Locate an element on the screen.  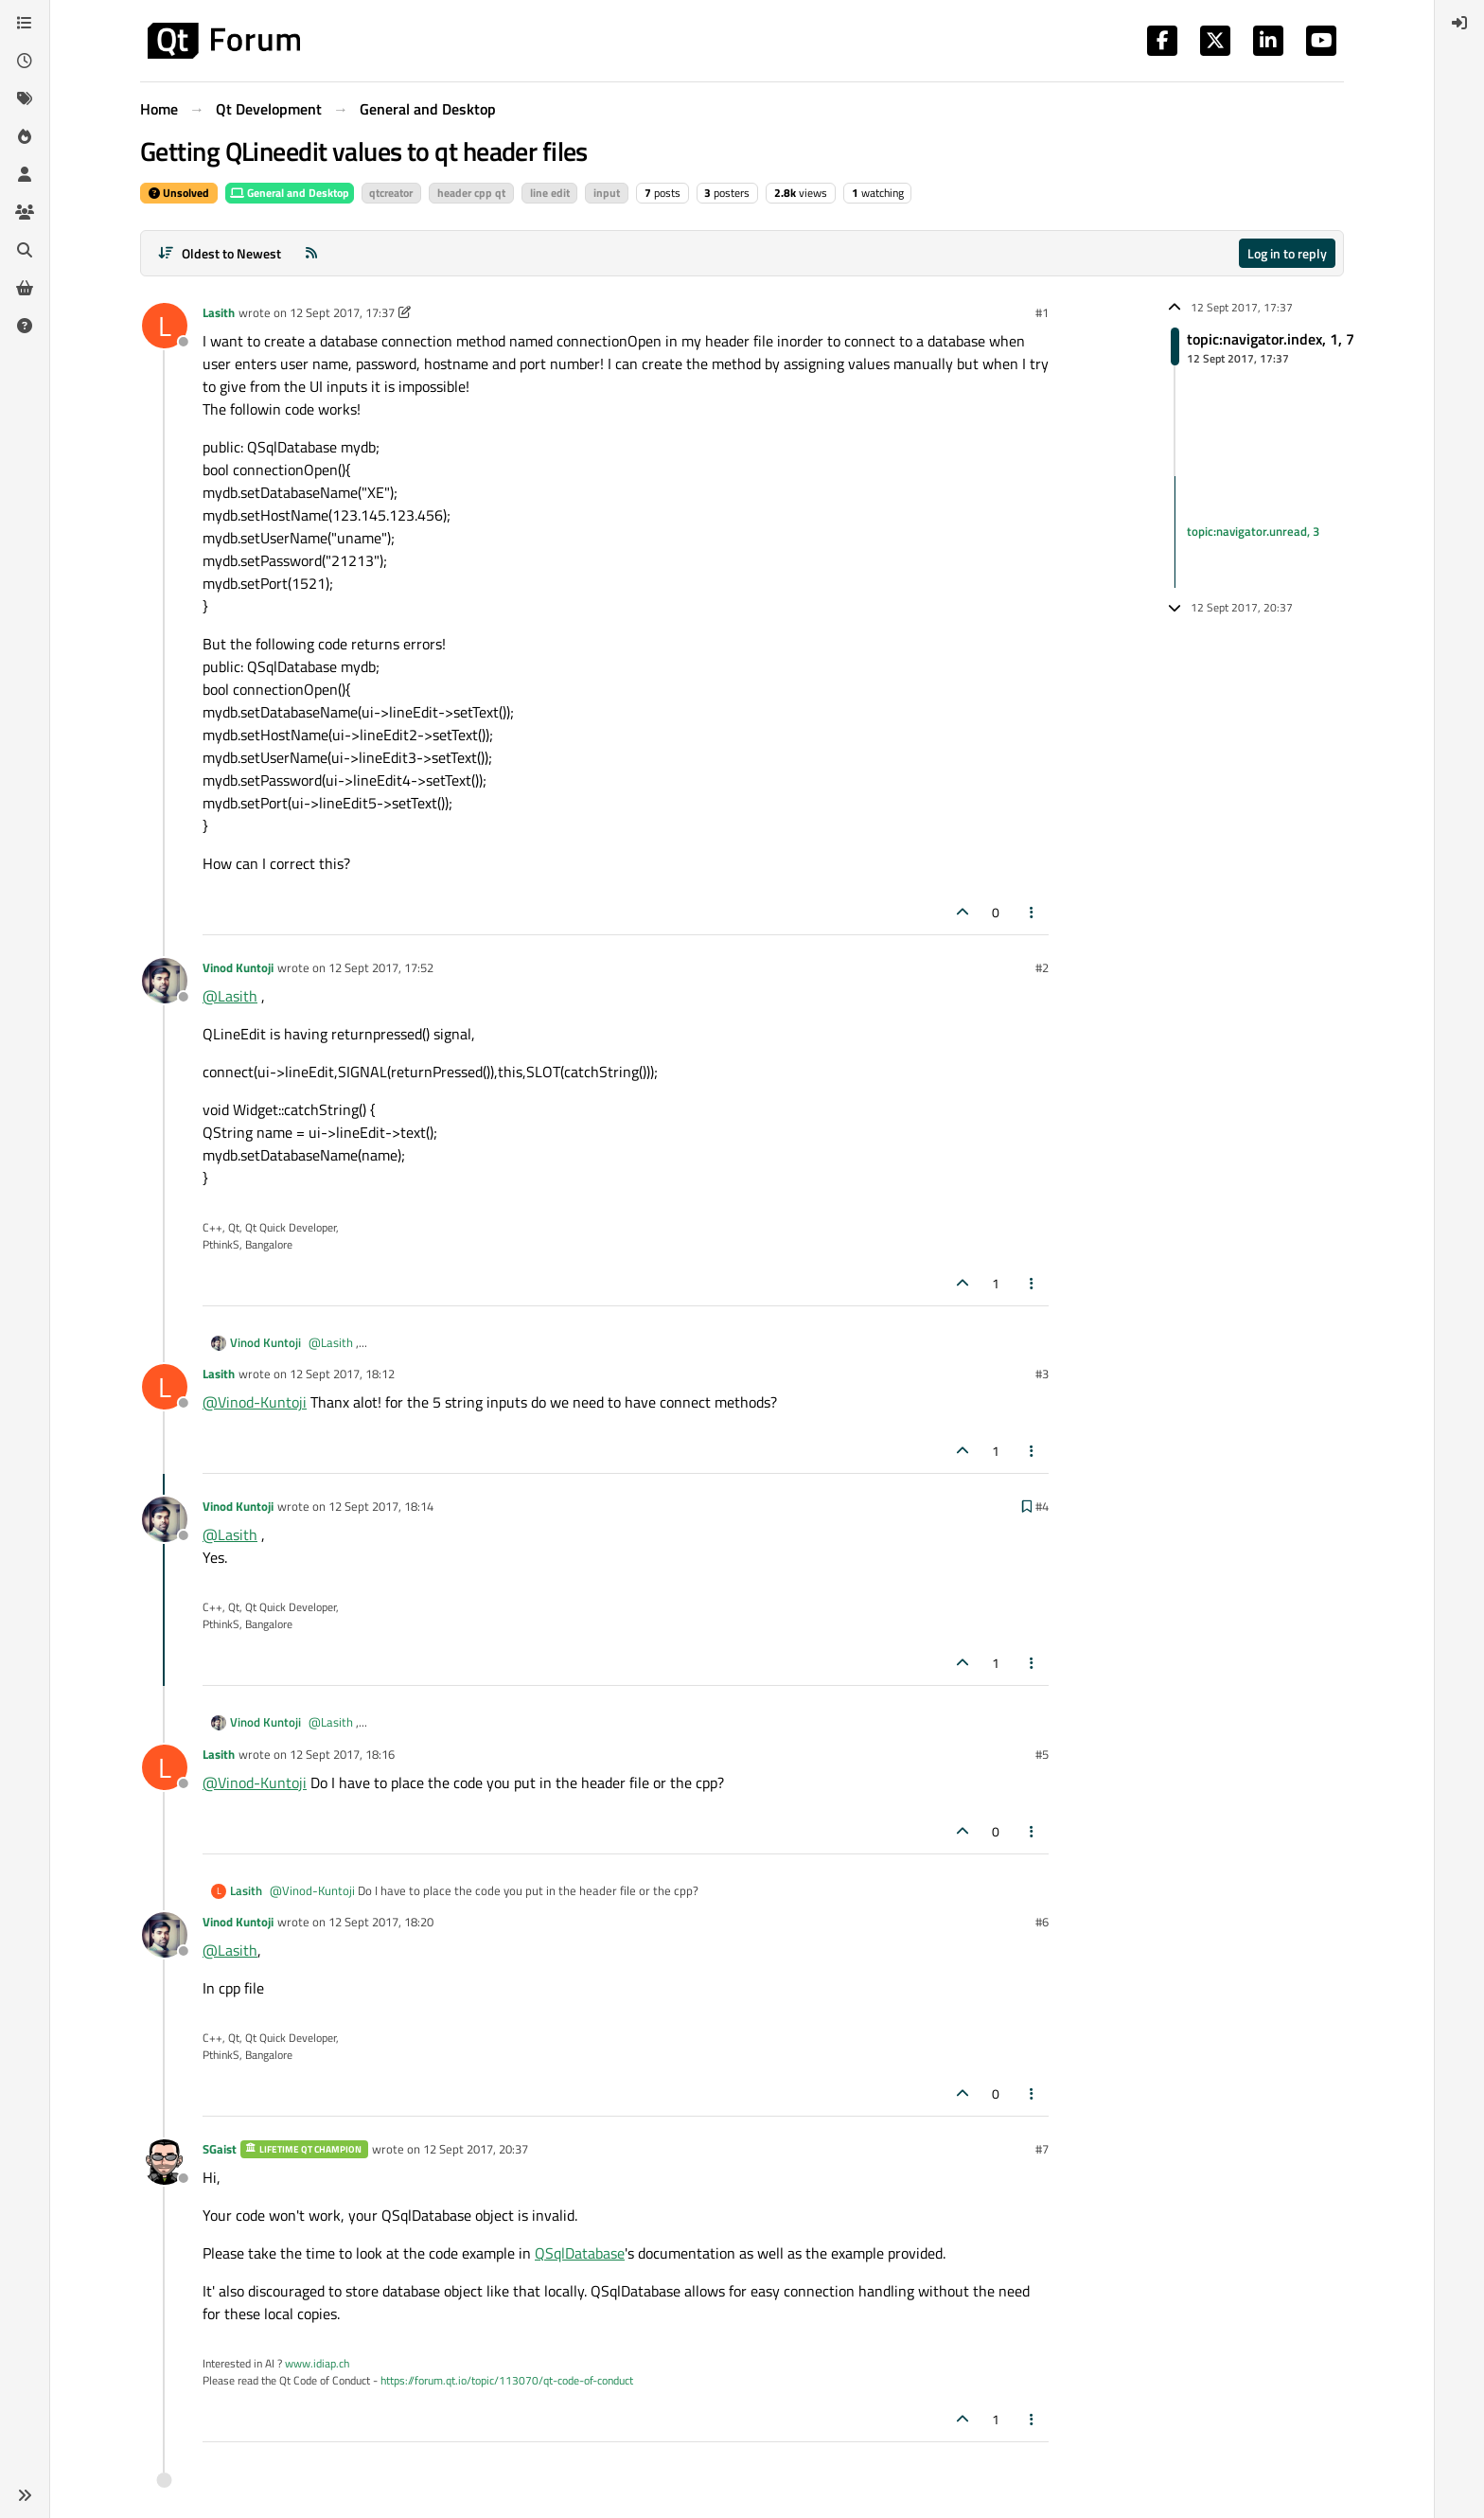
[menuitem] is located at coordinates (1459, 23).